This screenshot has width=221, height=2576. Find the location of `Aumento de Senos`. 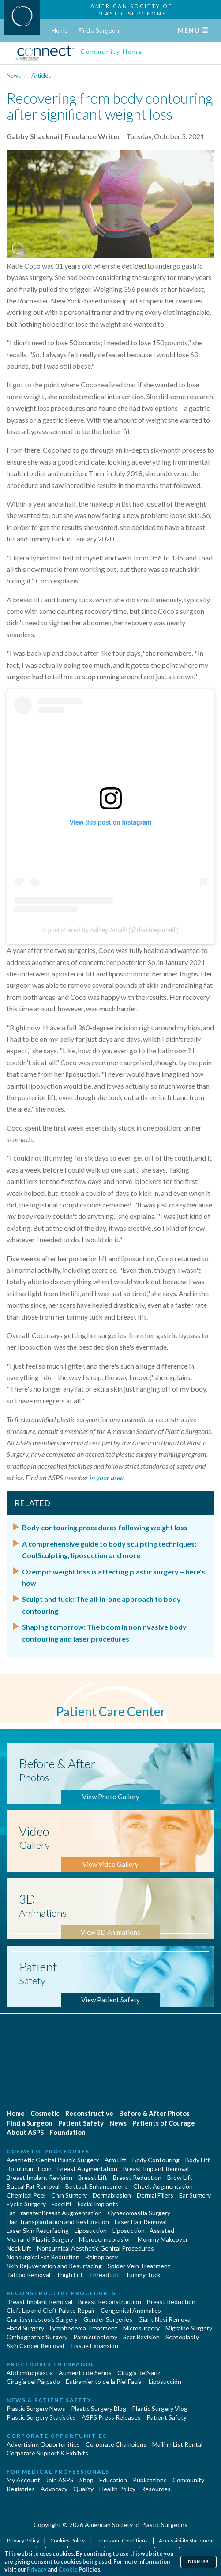

Aumento de Senos is located at coordinates (85, 2372).